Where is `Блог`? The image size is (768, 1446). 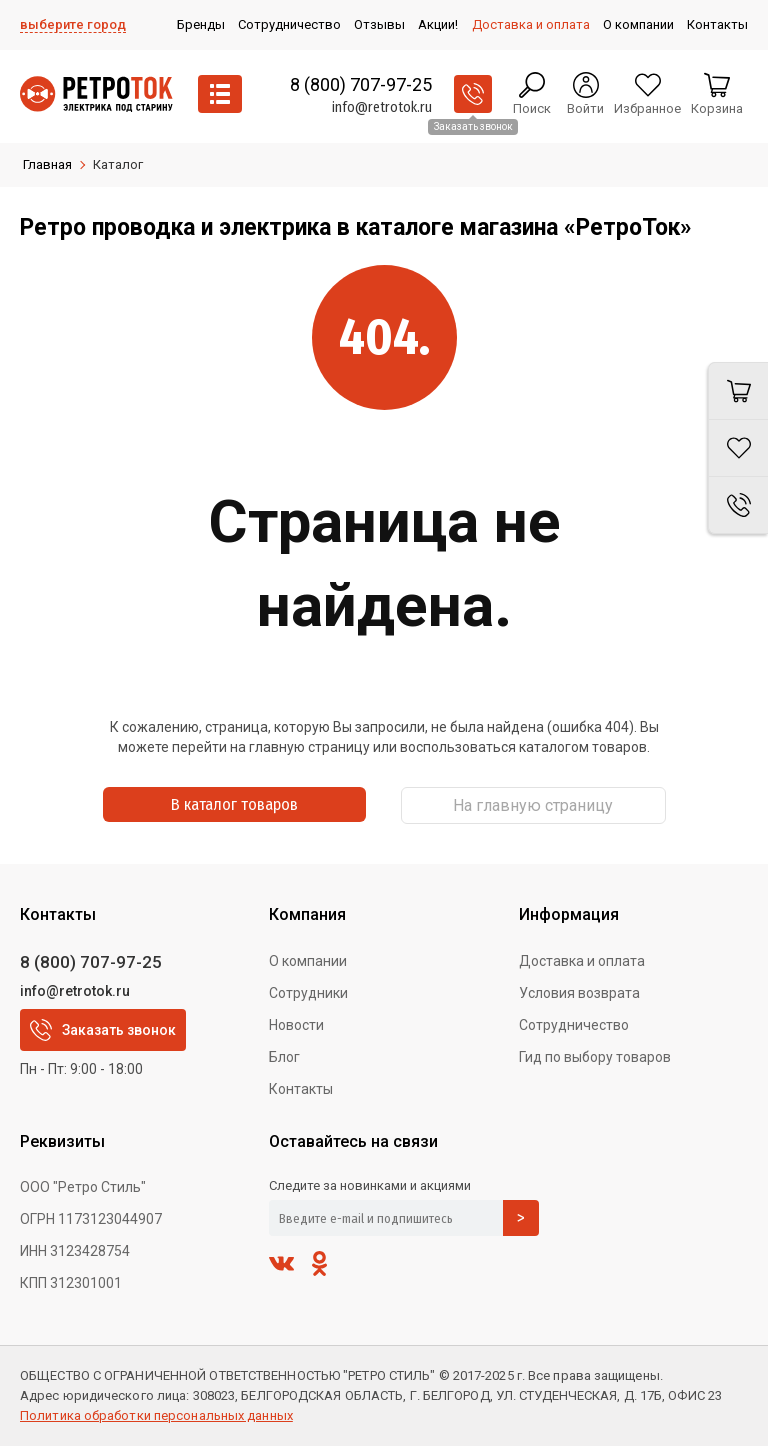 Блог is located at coordinates (284, 1057).